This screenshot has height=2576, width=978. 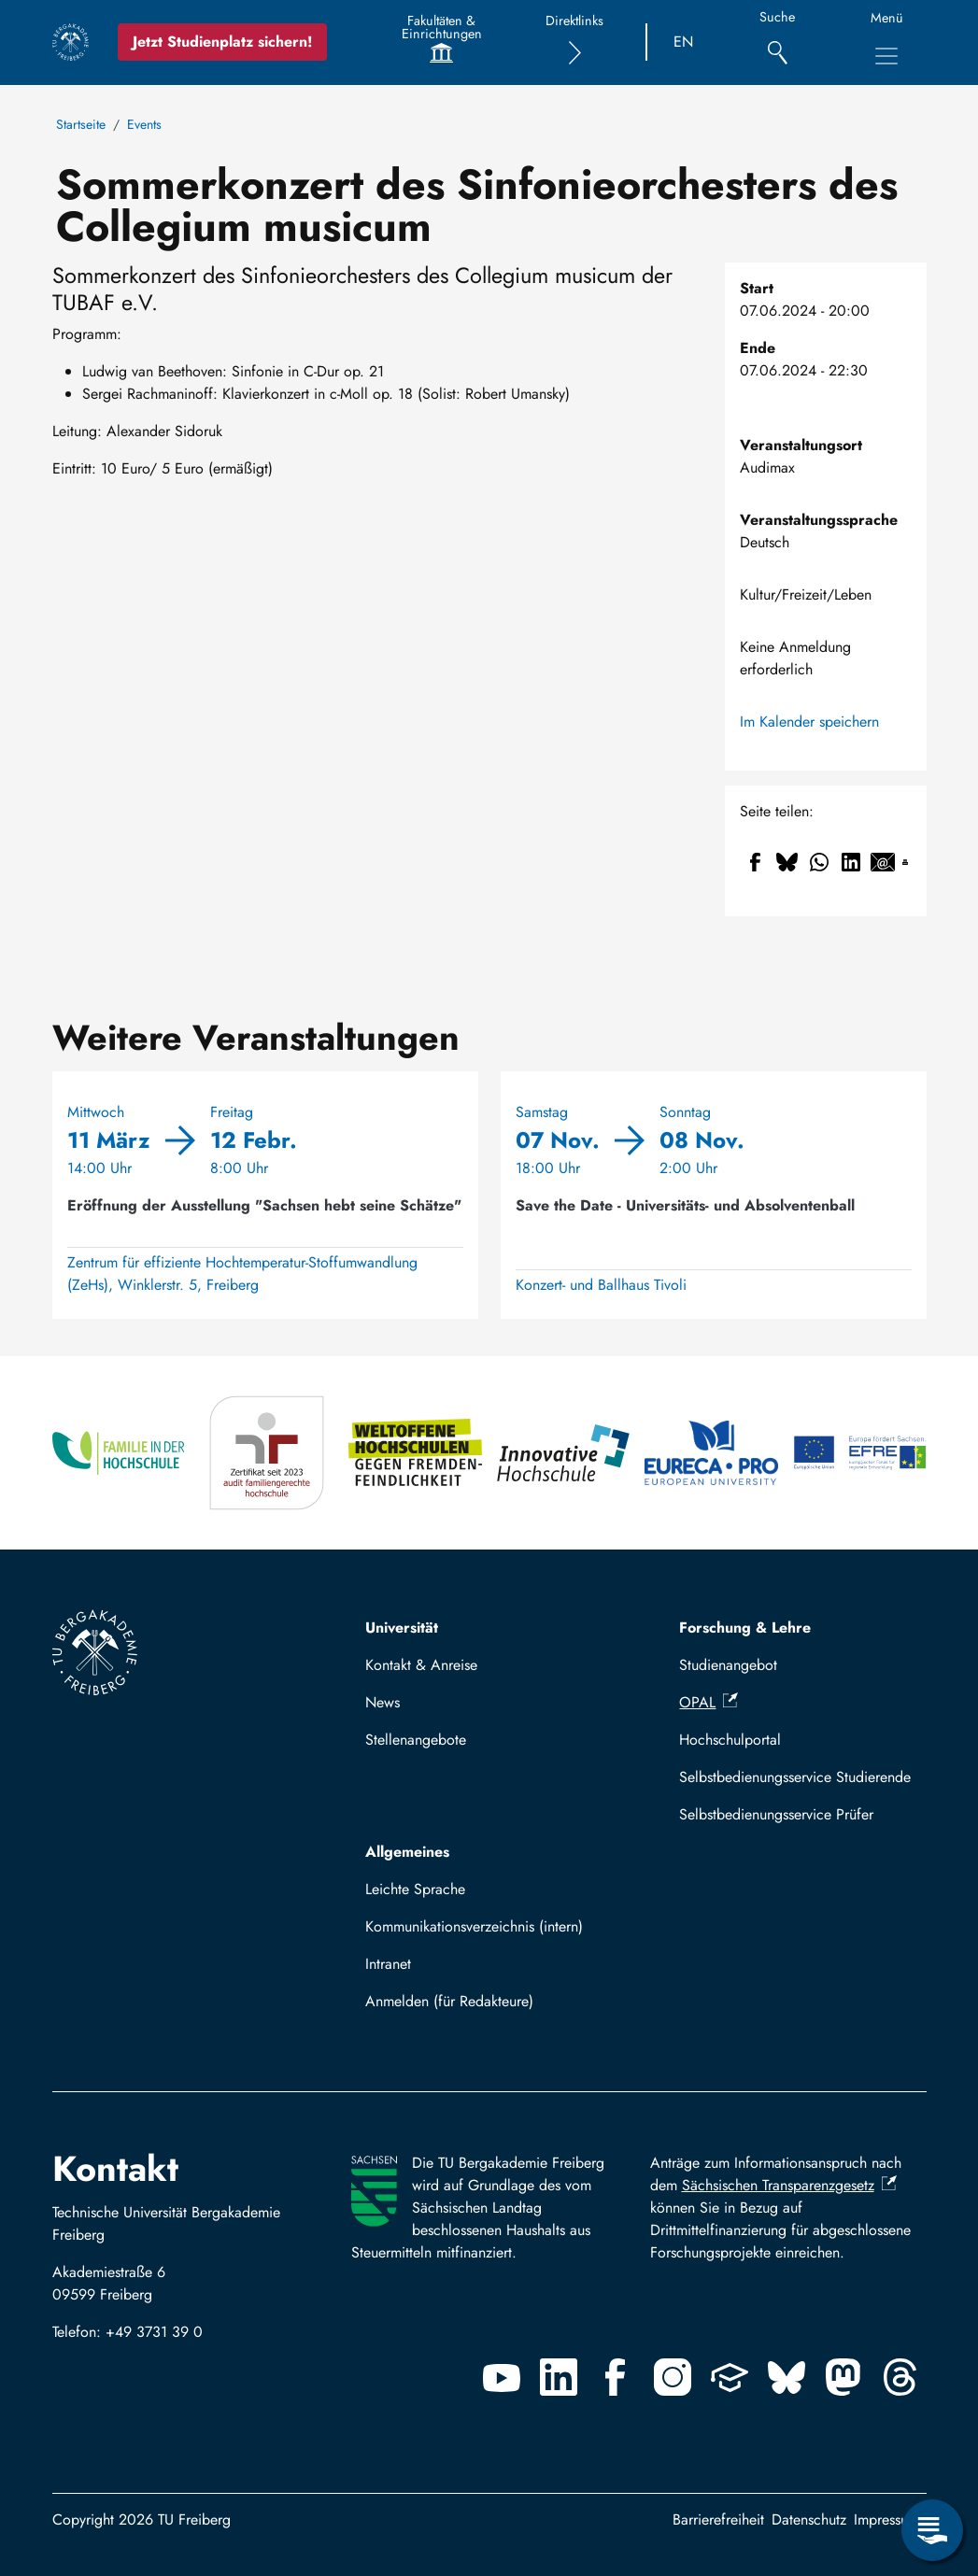 I want to click on Selbstbedienungsservice Prüfer, so click(x=776, y=1814).